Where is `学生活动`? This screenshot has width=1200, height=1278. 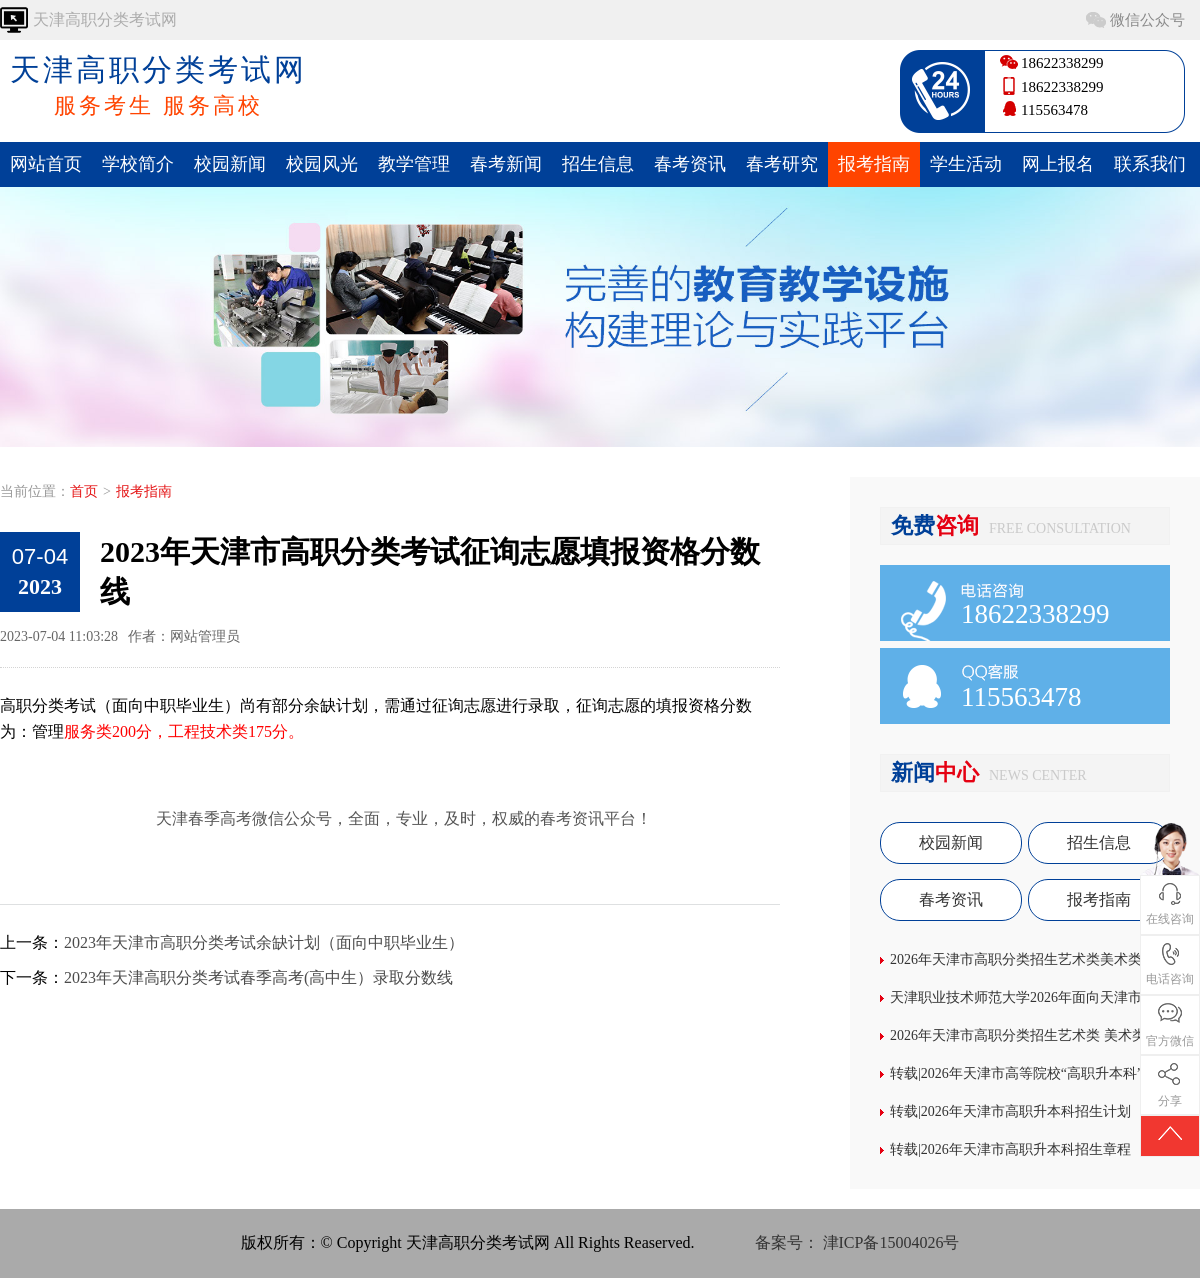 学生活动 is located at coordinates (966, 164).